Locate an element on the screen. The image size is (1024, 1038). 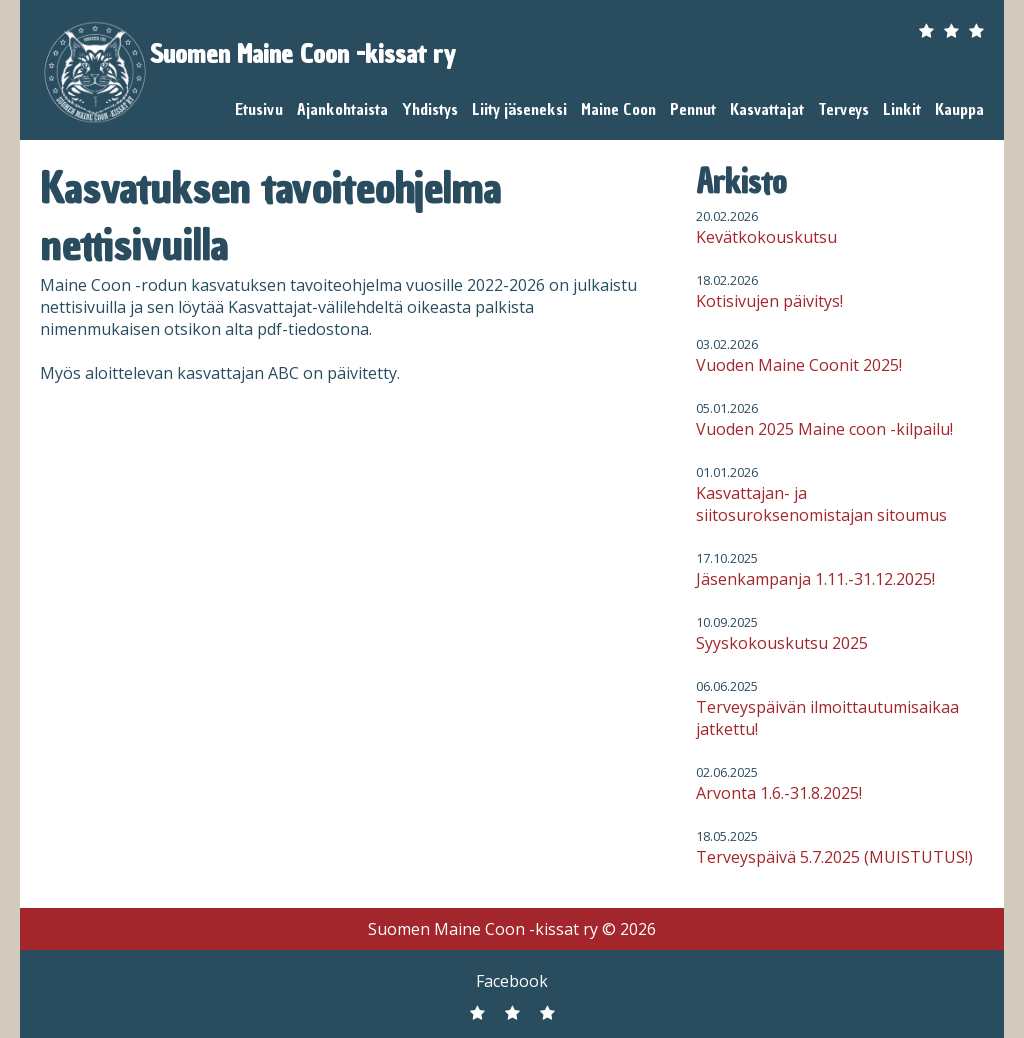
Arvonta 1.6.-31.8.2025! is located at coordinates (779, 793).